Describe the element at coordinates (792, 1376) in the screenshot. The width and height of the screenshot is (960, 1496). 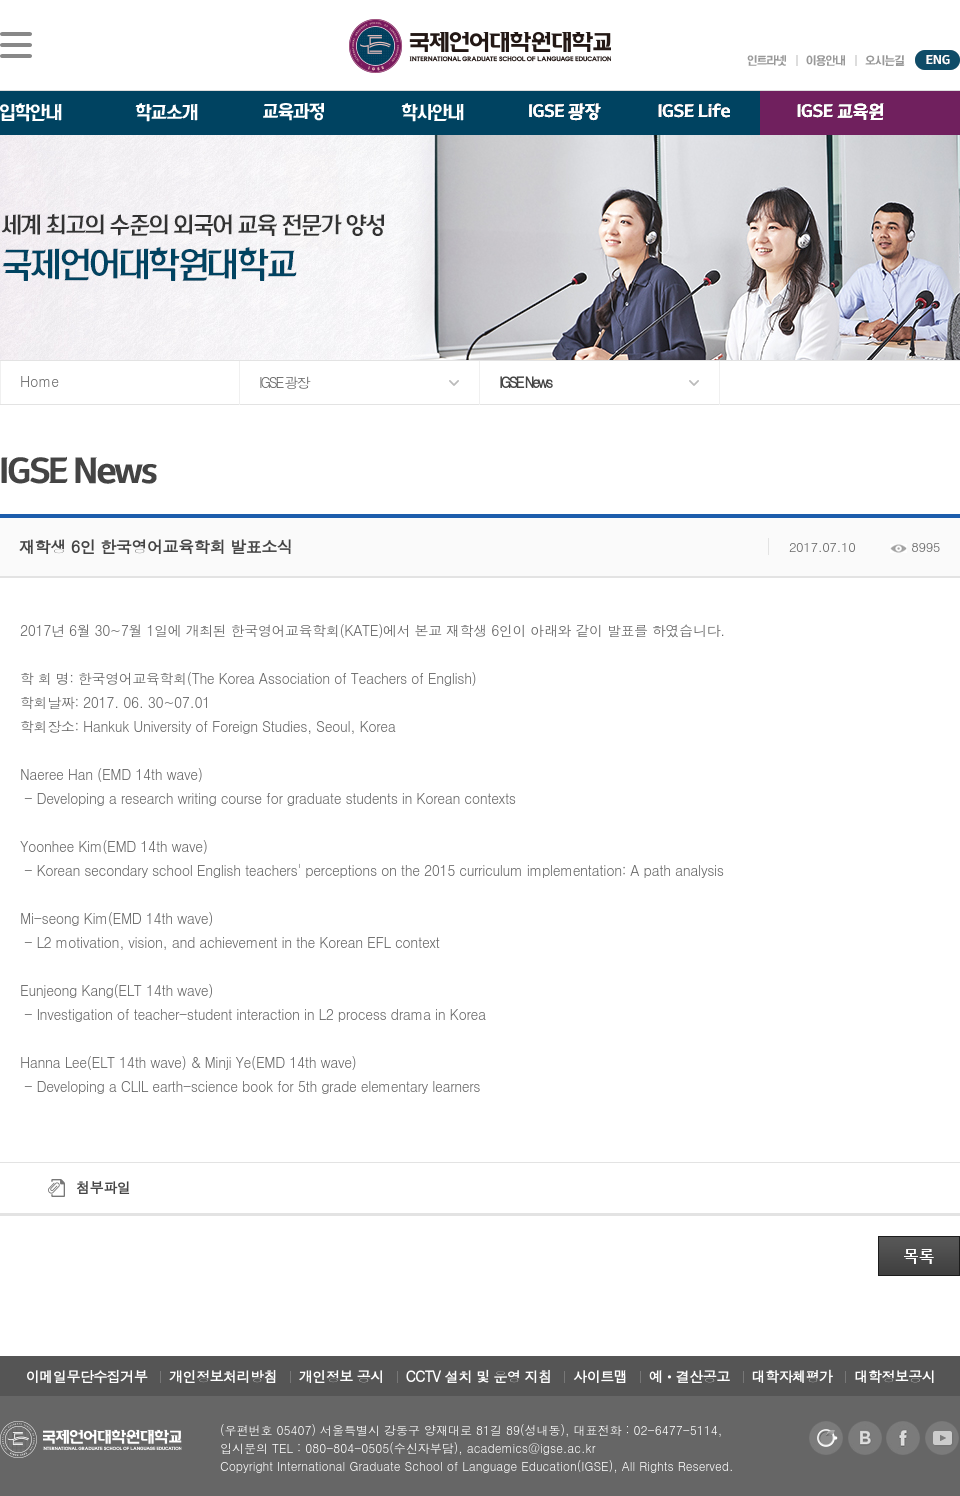
I see `대학자체평가` at that location.